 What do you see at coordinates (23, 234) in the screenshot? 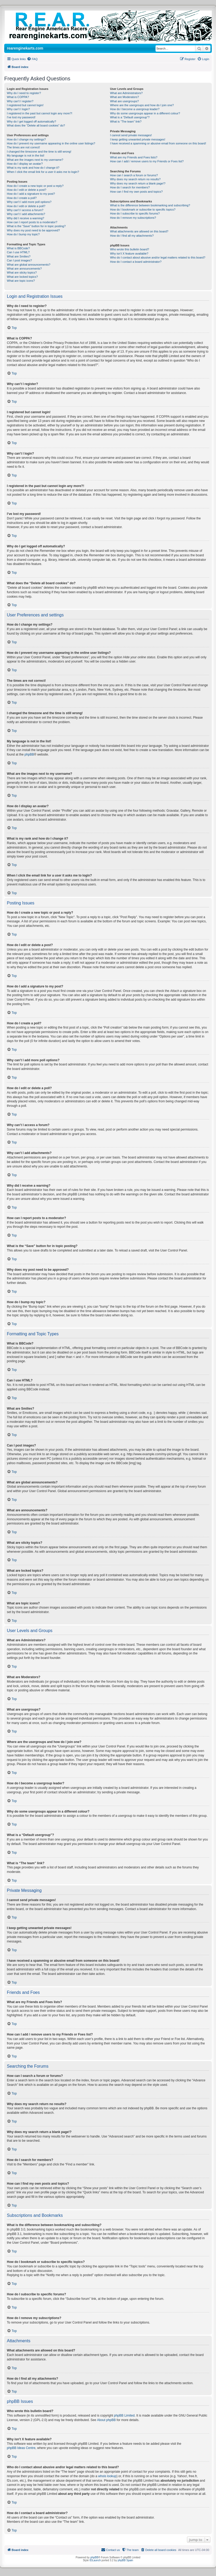
I see `How do I bump my topic?` at bounding box center [23, 234].